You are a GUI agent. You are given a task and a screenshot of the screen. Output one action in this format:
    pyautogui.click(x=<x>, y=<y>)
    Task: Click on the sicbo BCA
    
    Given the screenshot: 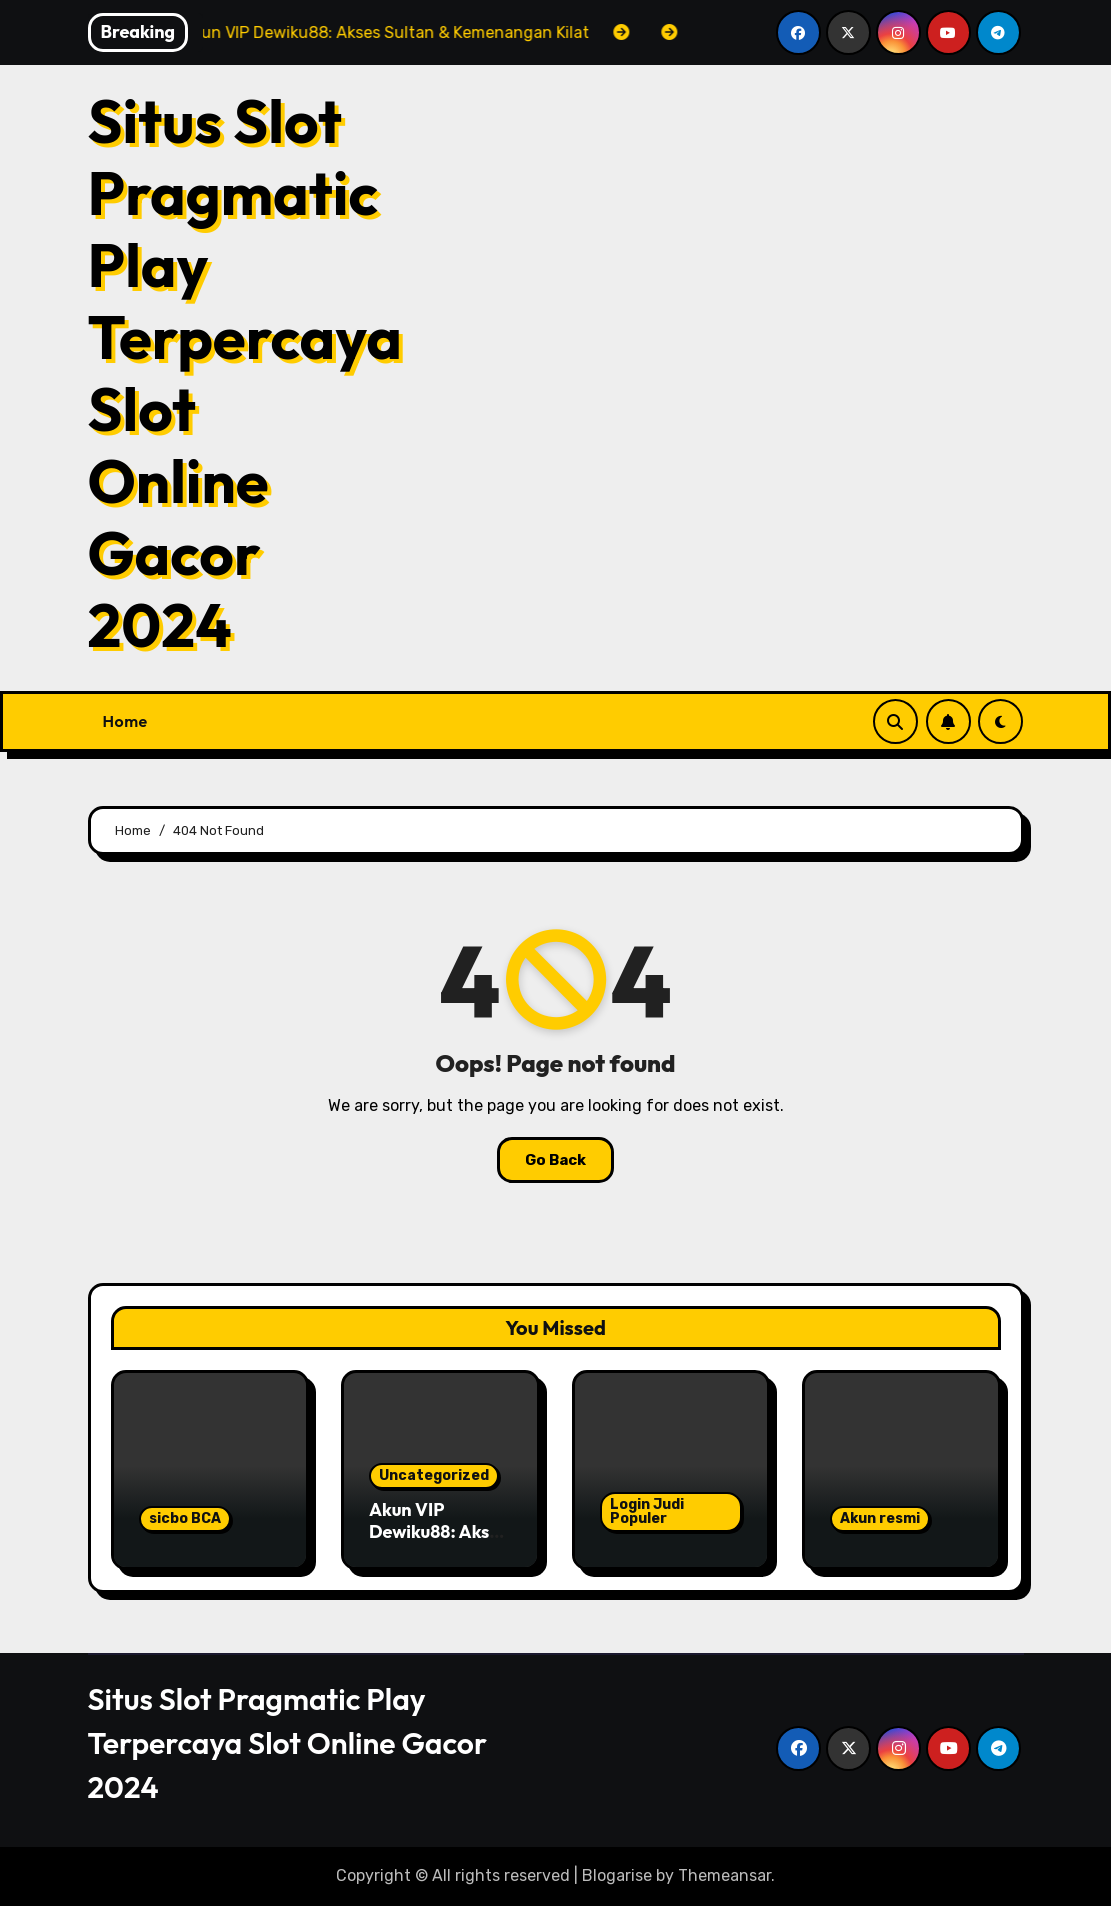 What is the action you would take?
    pyautogui.click(x=185, y=1518)
    